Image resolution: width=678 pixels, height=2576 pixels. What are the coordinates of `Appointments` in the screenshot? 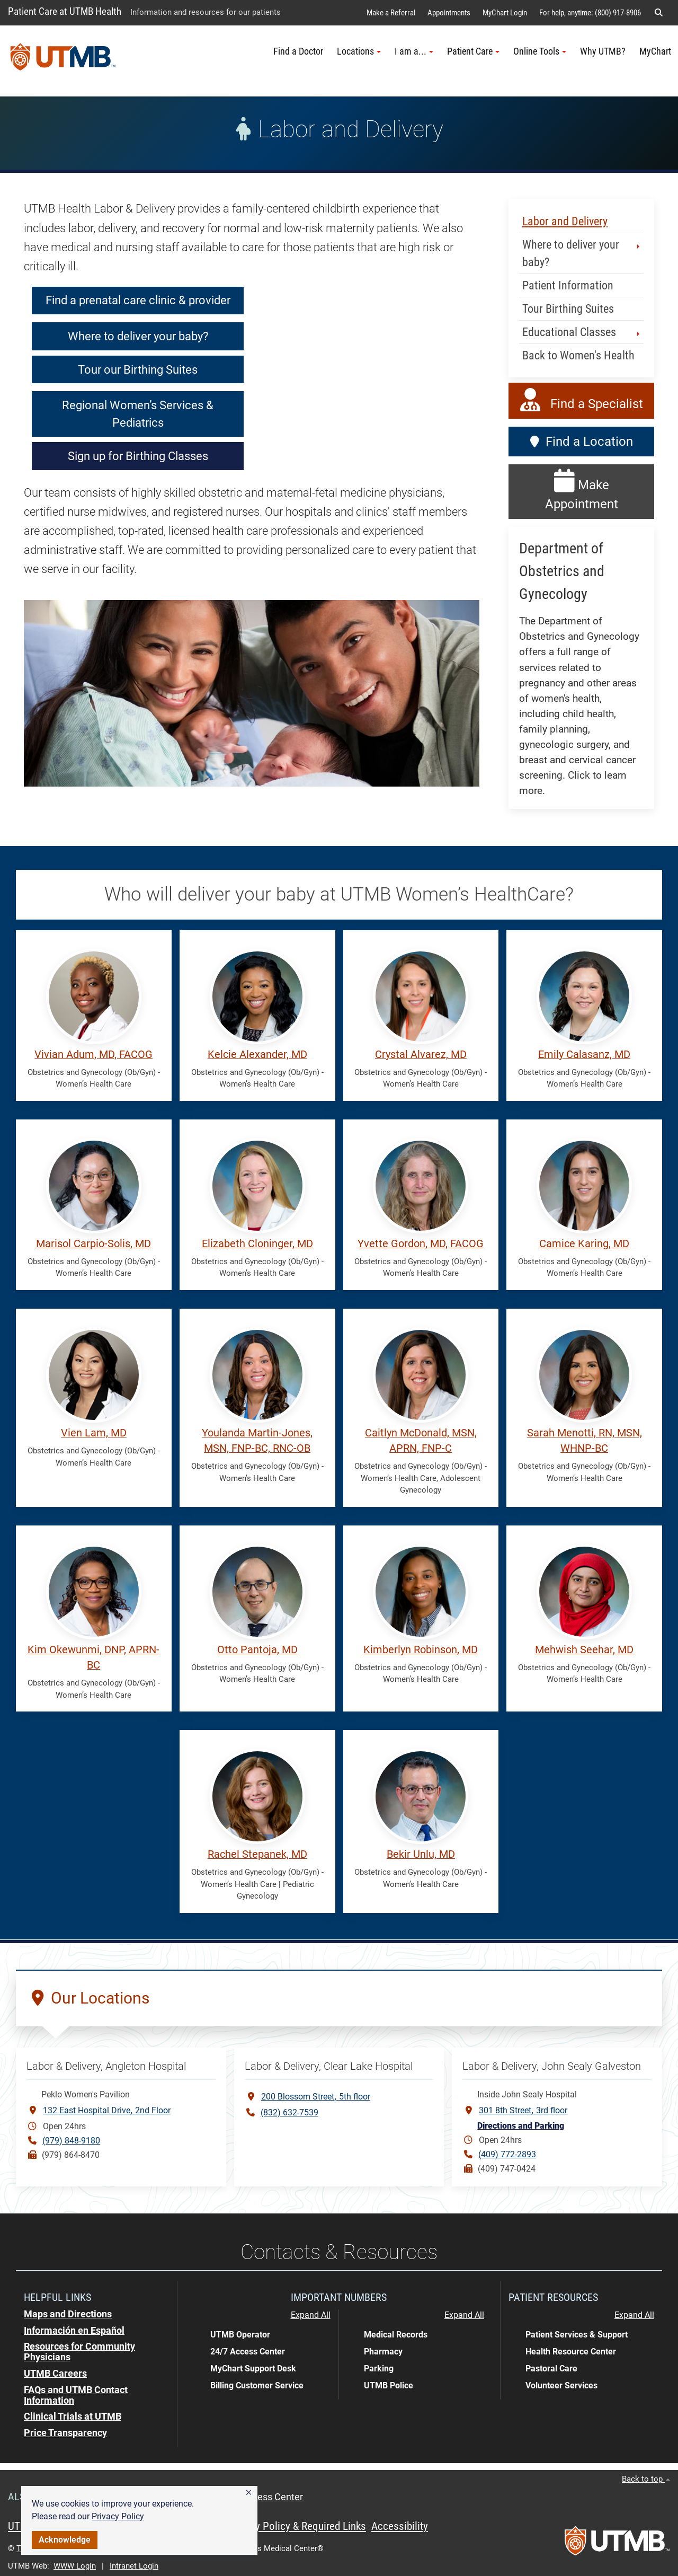 It's located at (448, 12).